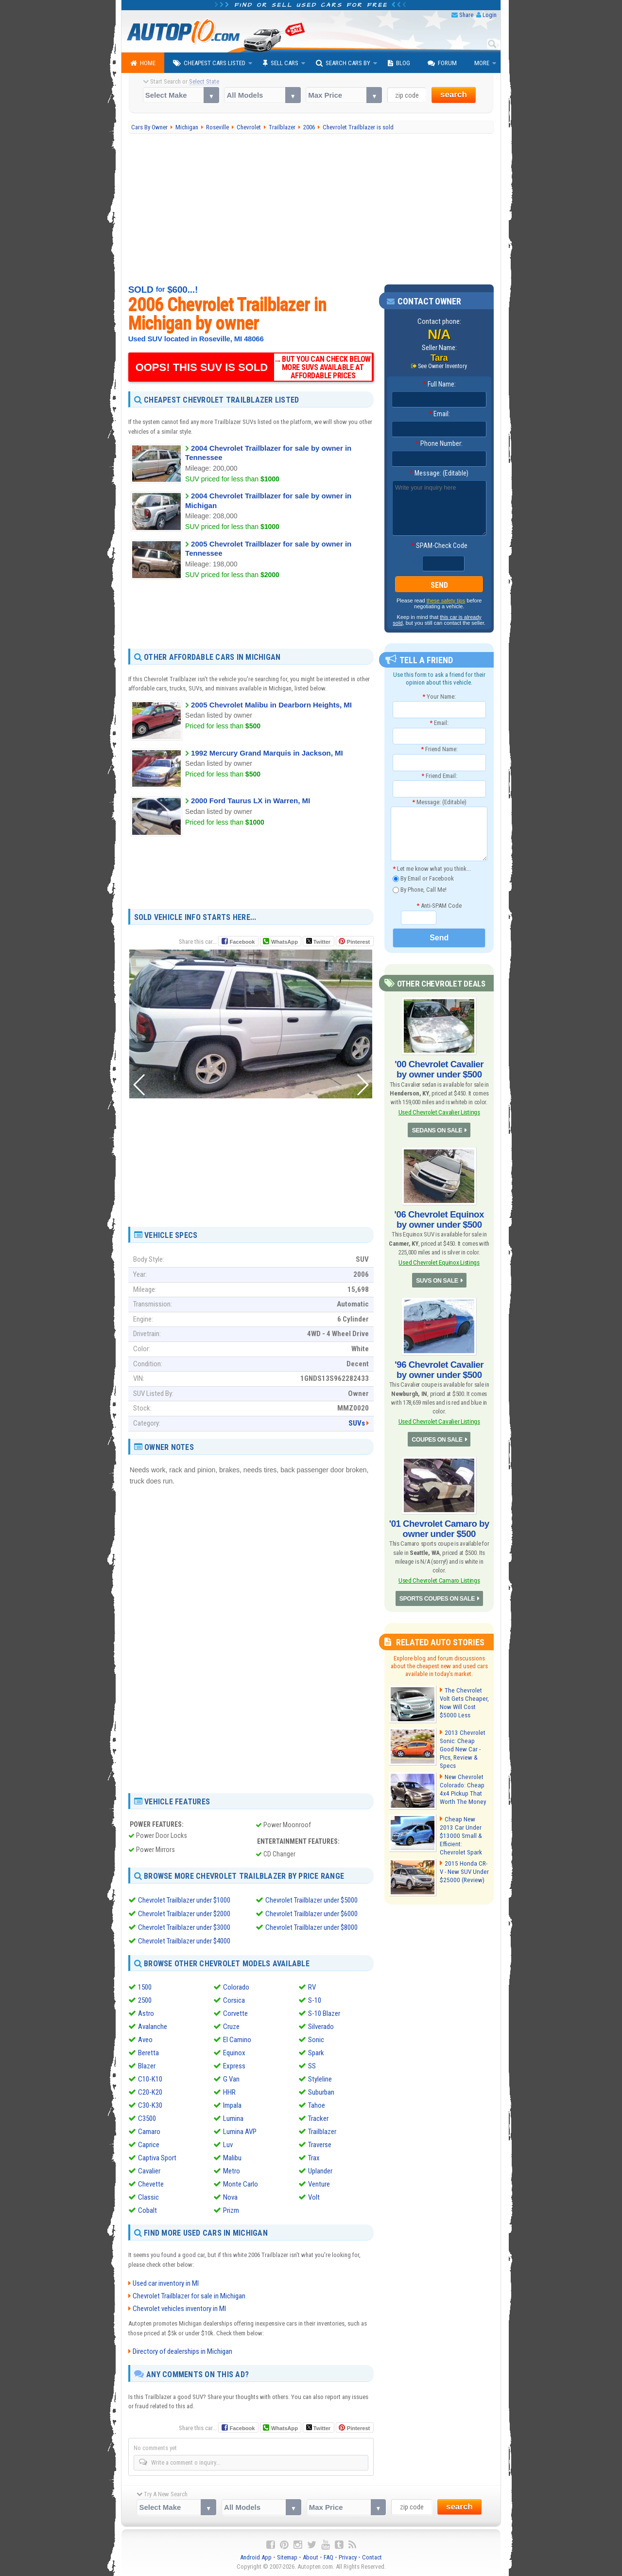 The image size is (622, 2576). Describe the element at coordinates (280, 63) in the screenshot. I see `Sell Cars` at that location.